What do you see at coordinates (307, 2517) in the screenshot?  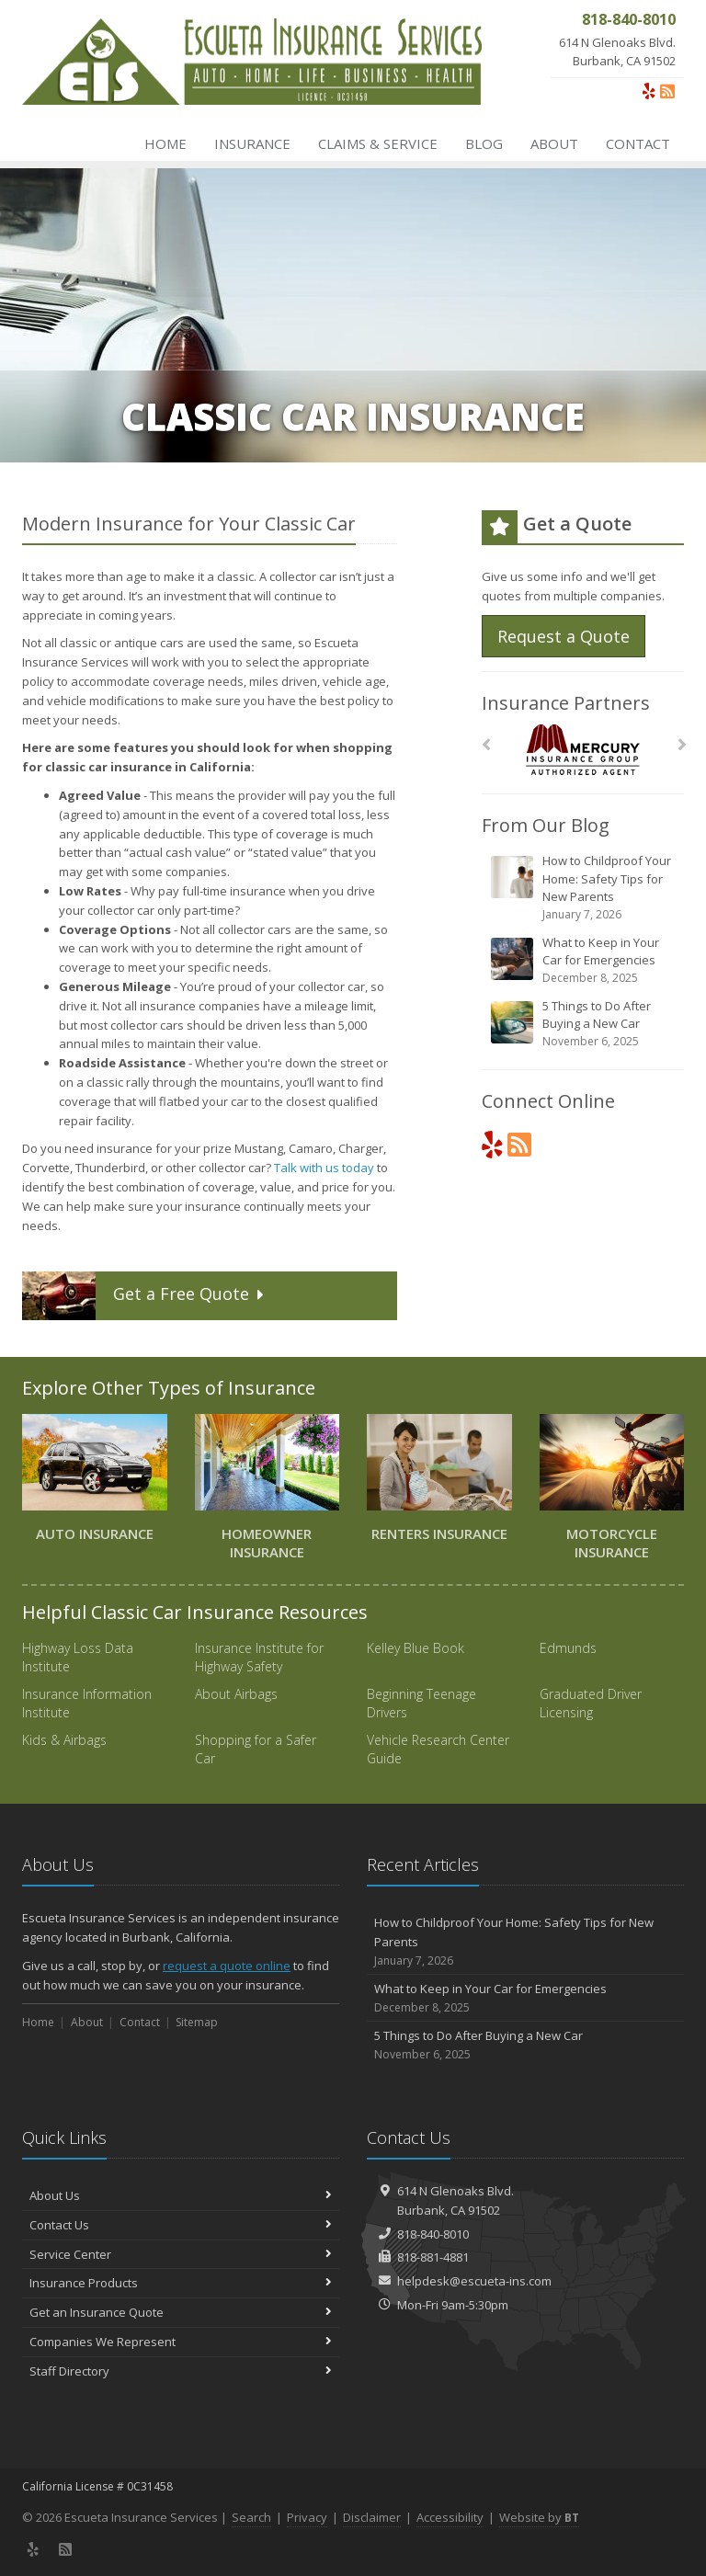 I see `Privacy` at bounding box center [307, 2517].